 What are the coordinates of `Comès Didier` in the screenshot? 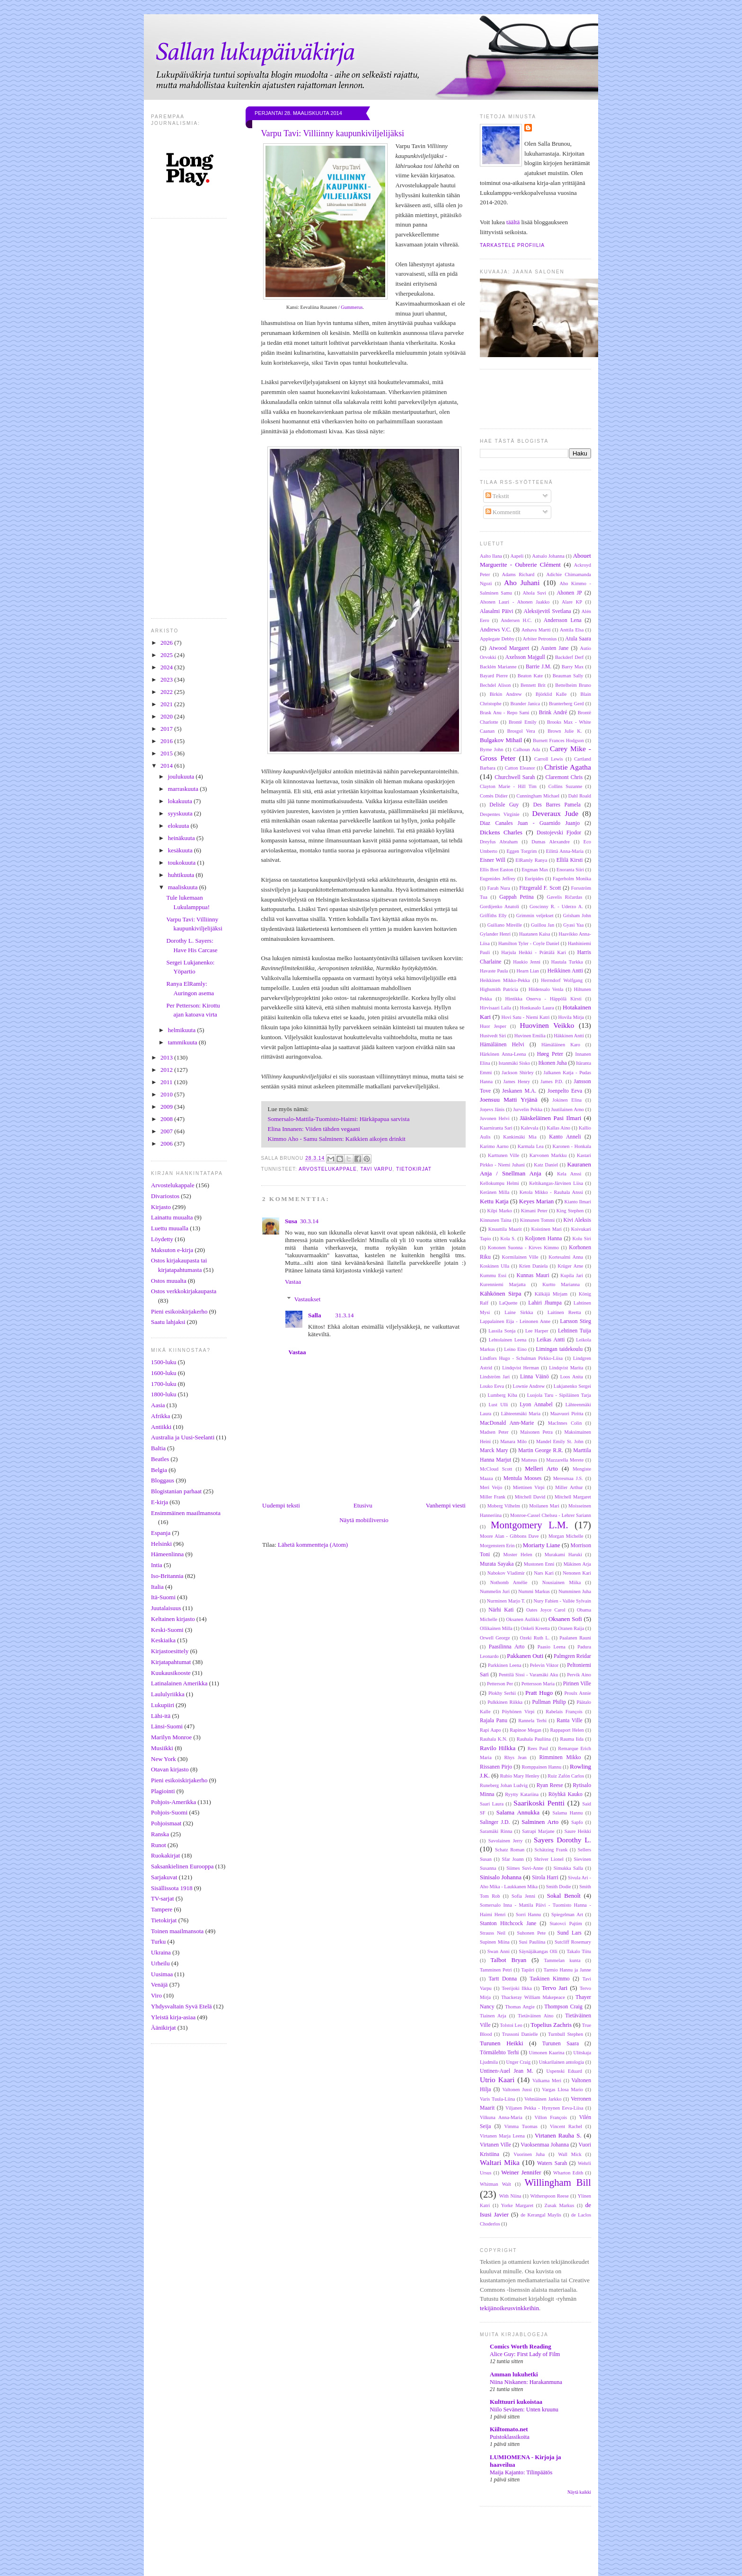 It's located at (494, 795).